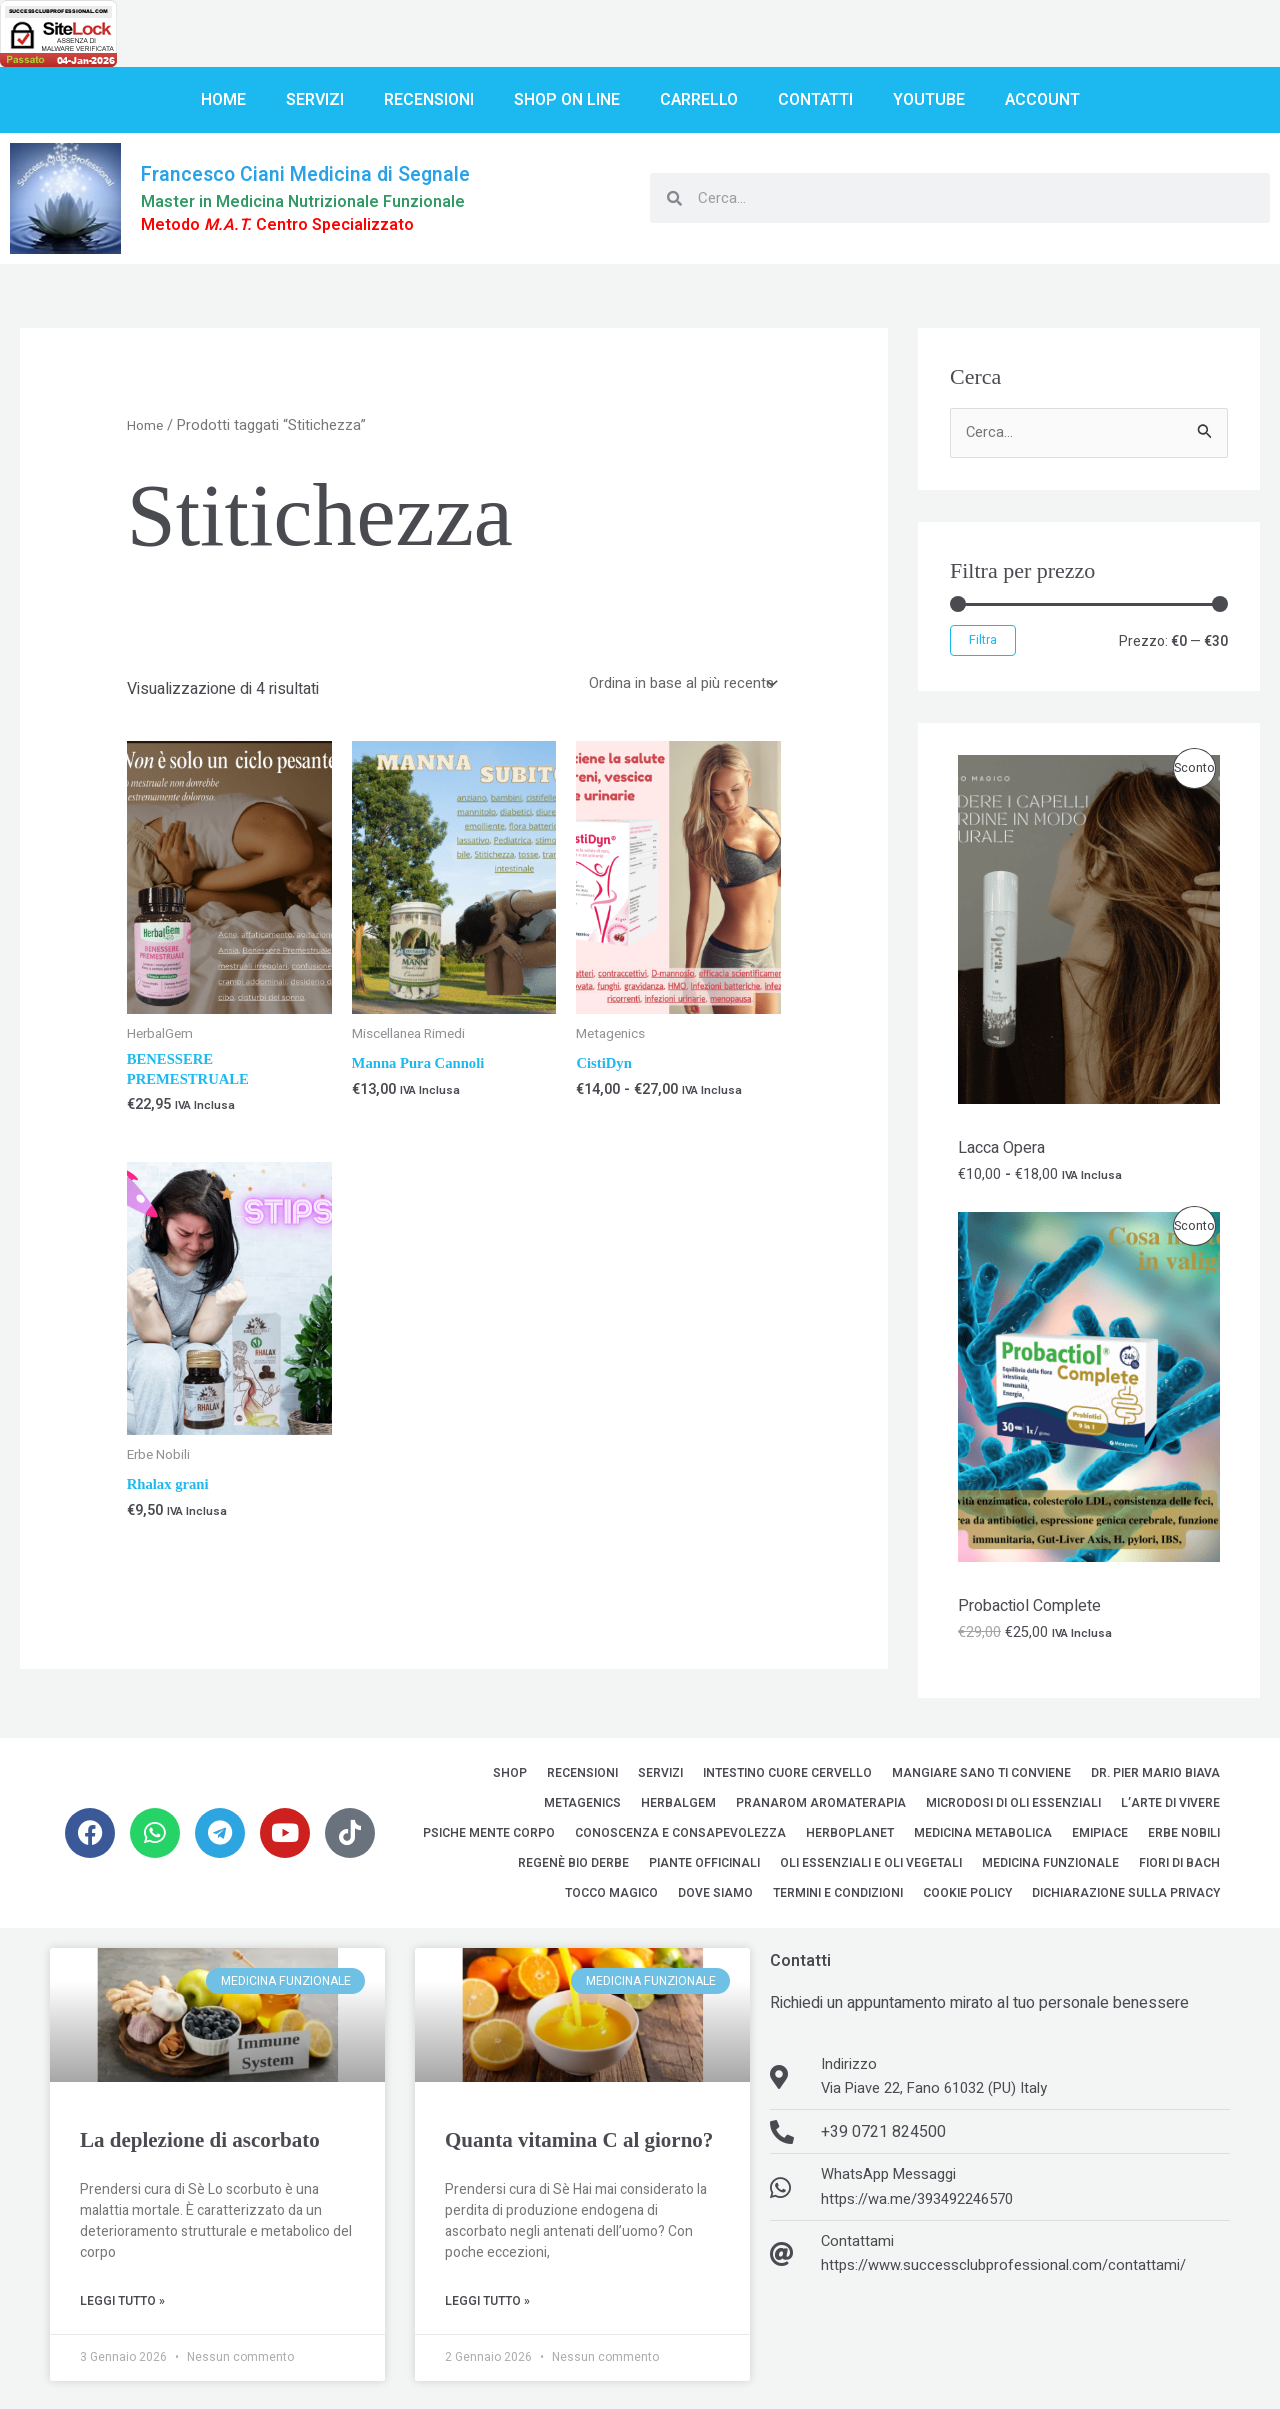 The width and height of the screenshot is (1280, 2409). Describe the element at coordinates (611, 1900) in the screenshot. I see `Tocco Magico` at that location.